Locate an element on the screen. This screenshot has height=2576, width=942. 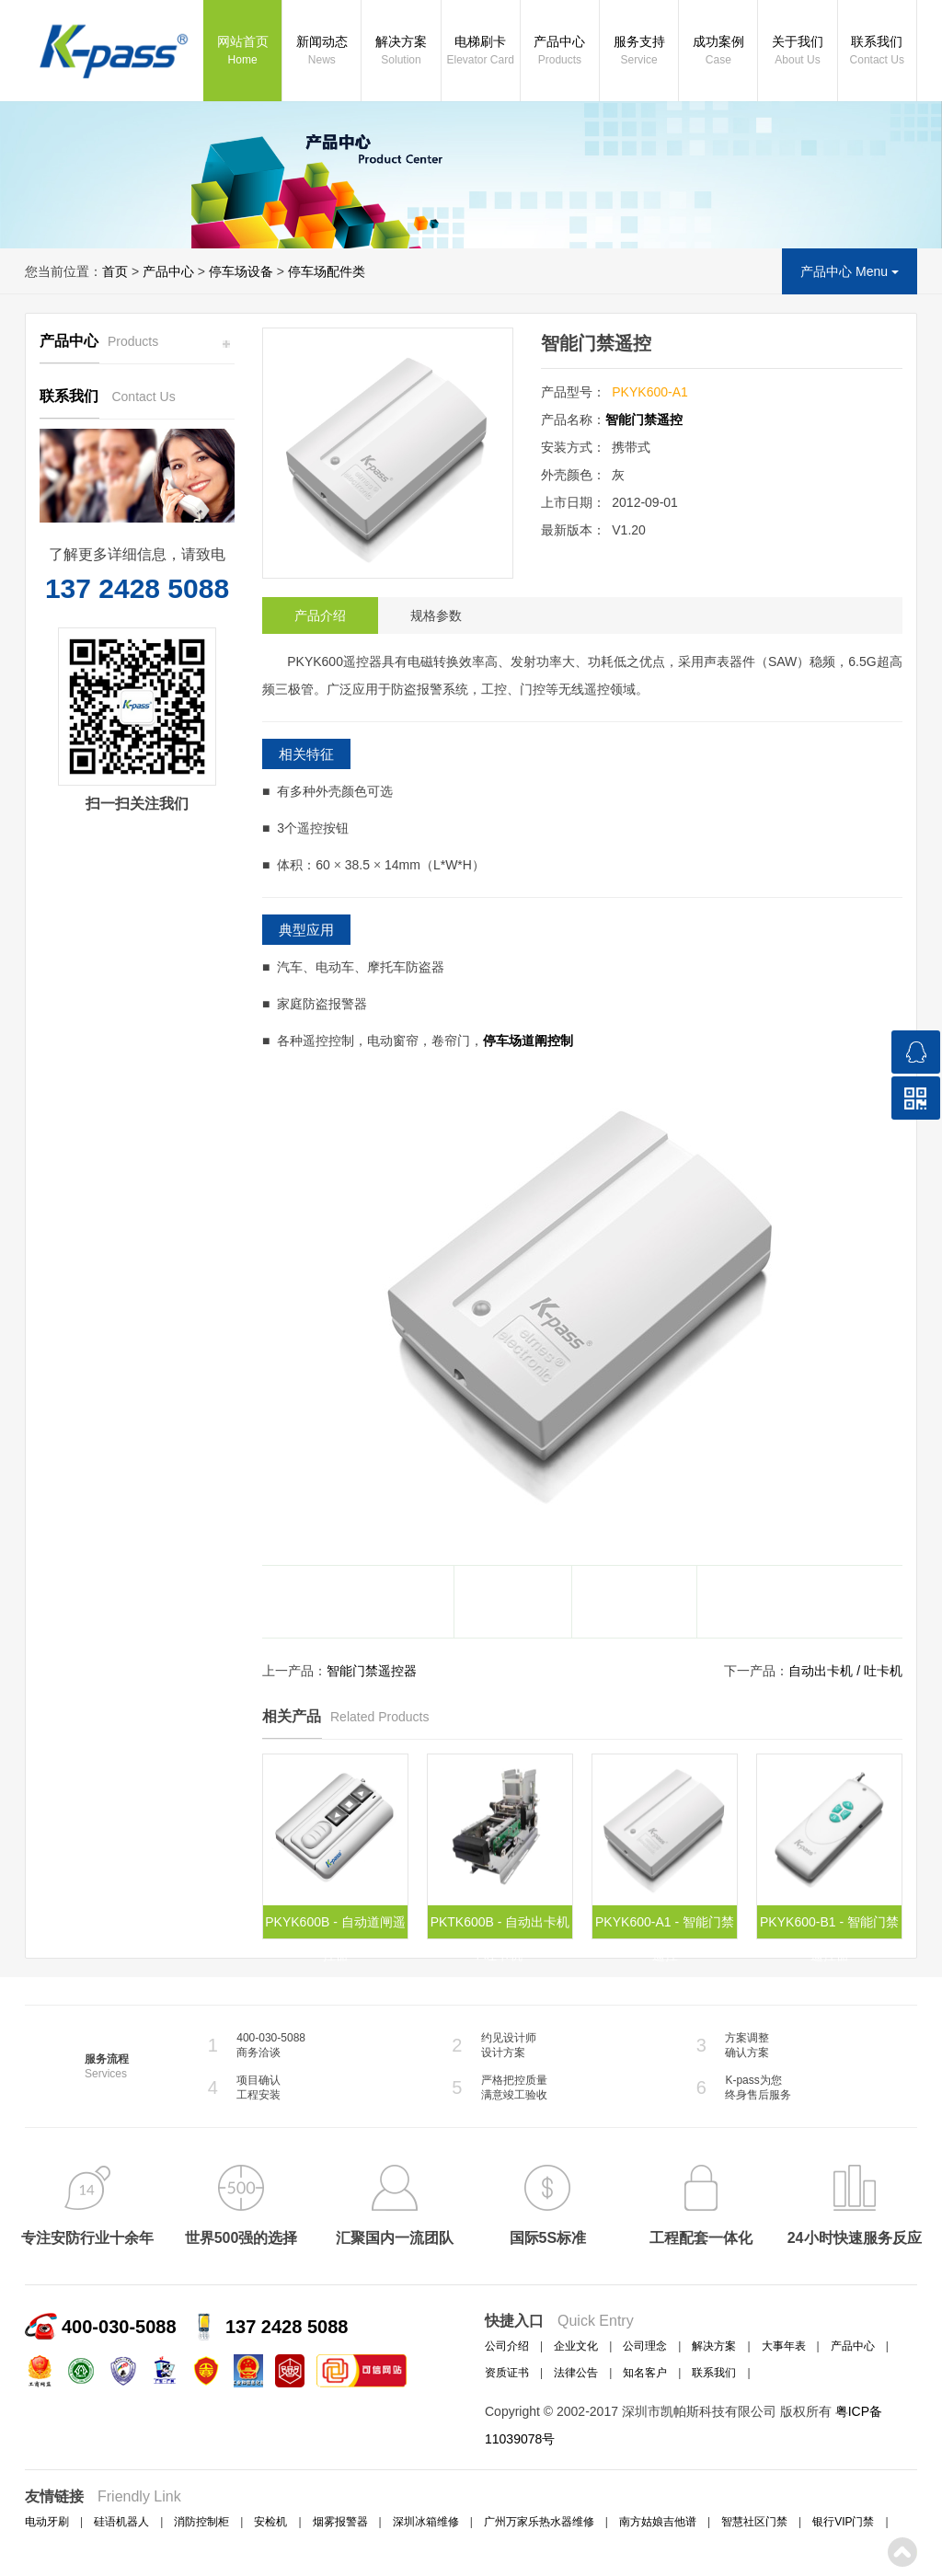
硅语机器人 is located at coordinates (121, 2521).